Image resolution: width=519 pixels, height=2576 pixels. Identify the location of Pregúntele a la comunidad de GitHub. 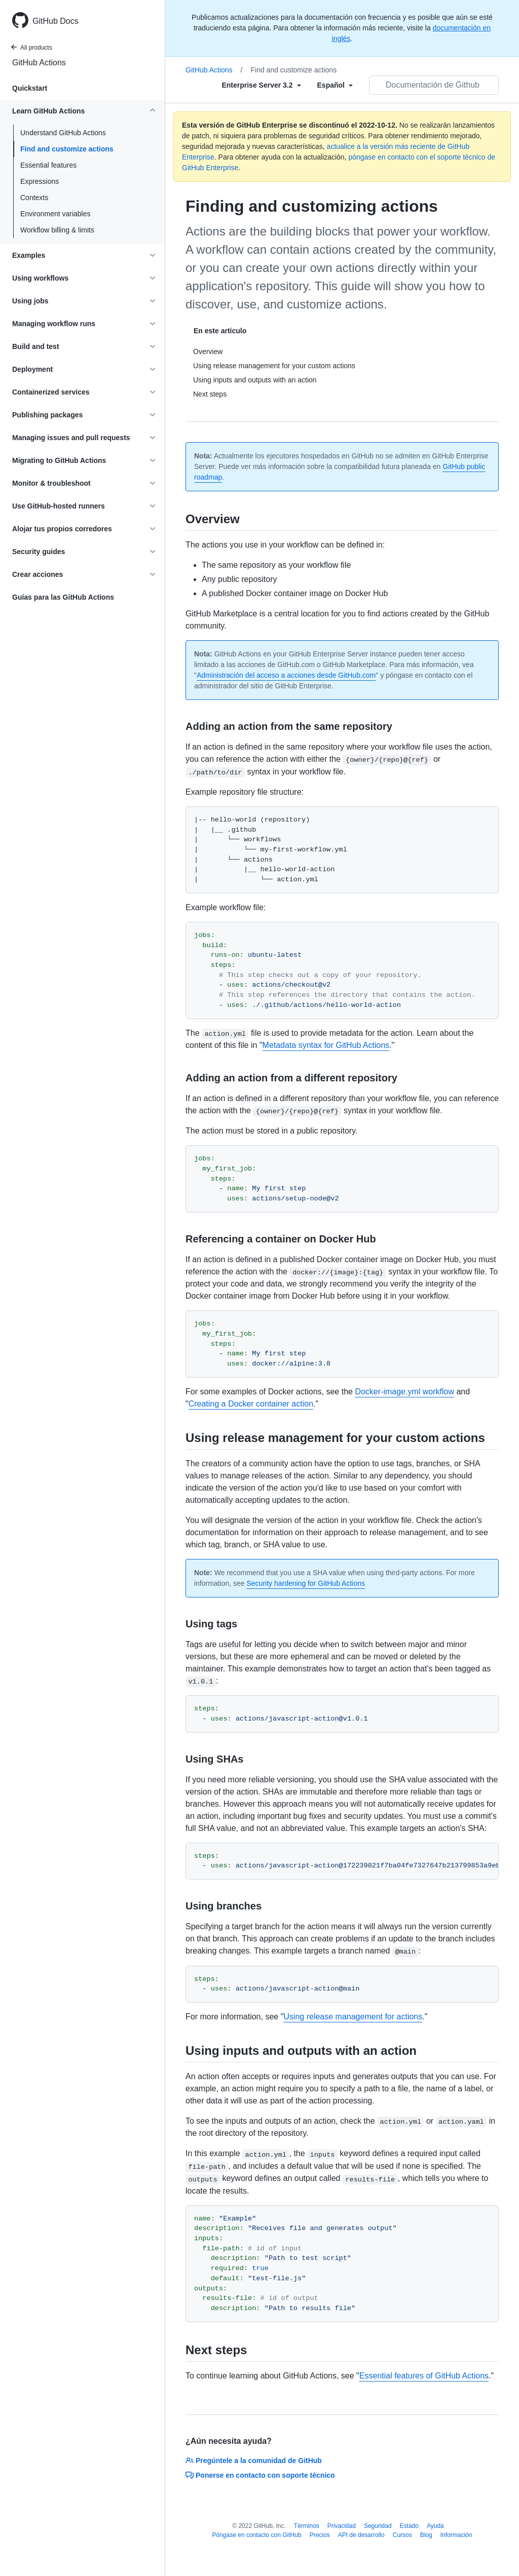
(254, 2460).